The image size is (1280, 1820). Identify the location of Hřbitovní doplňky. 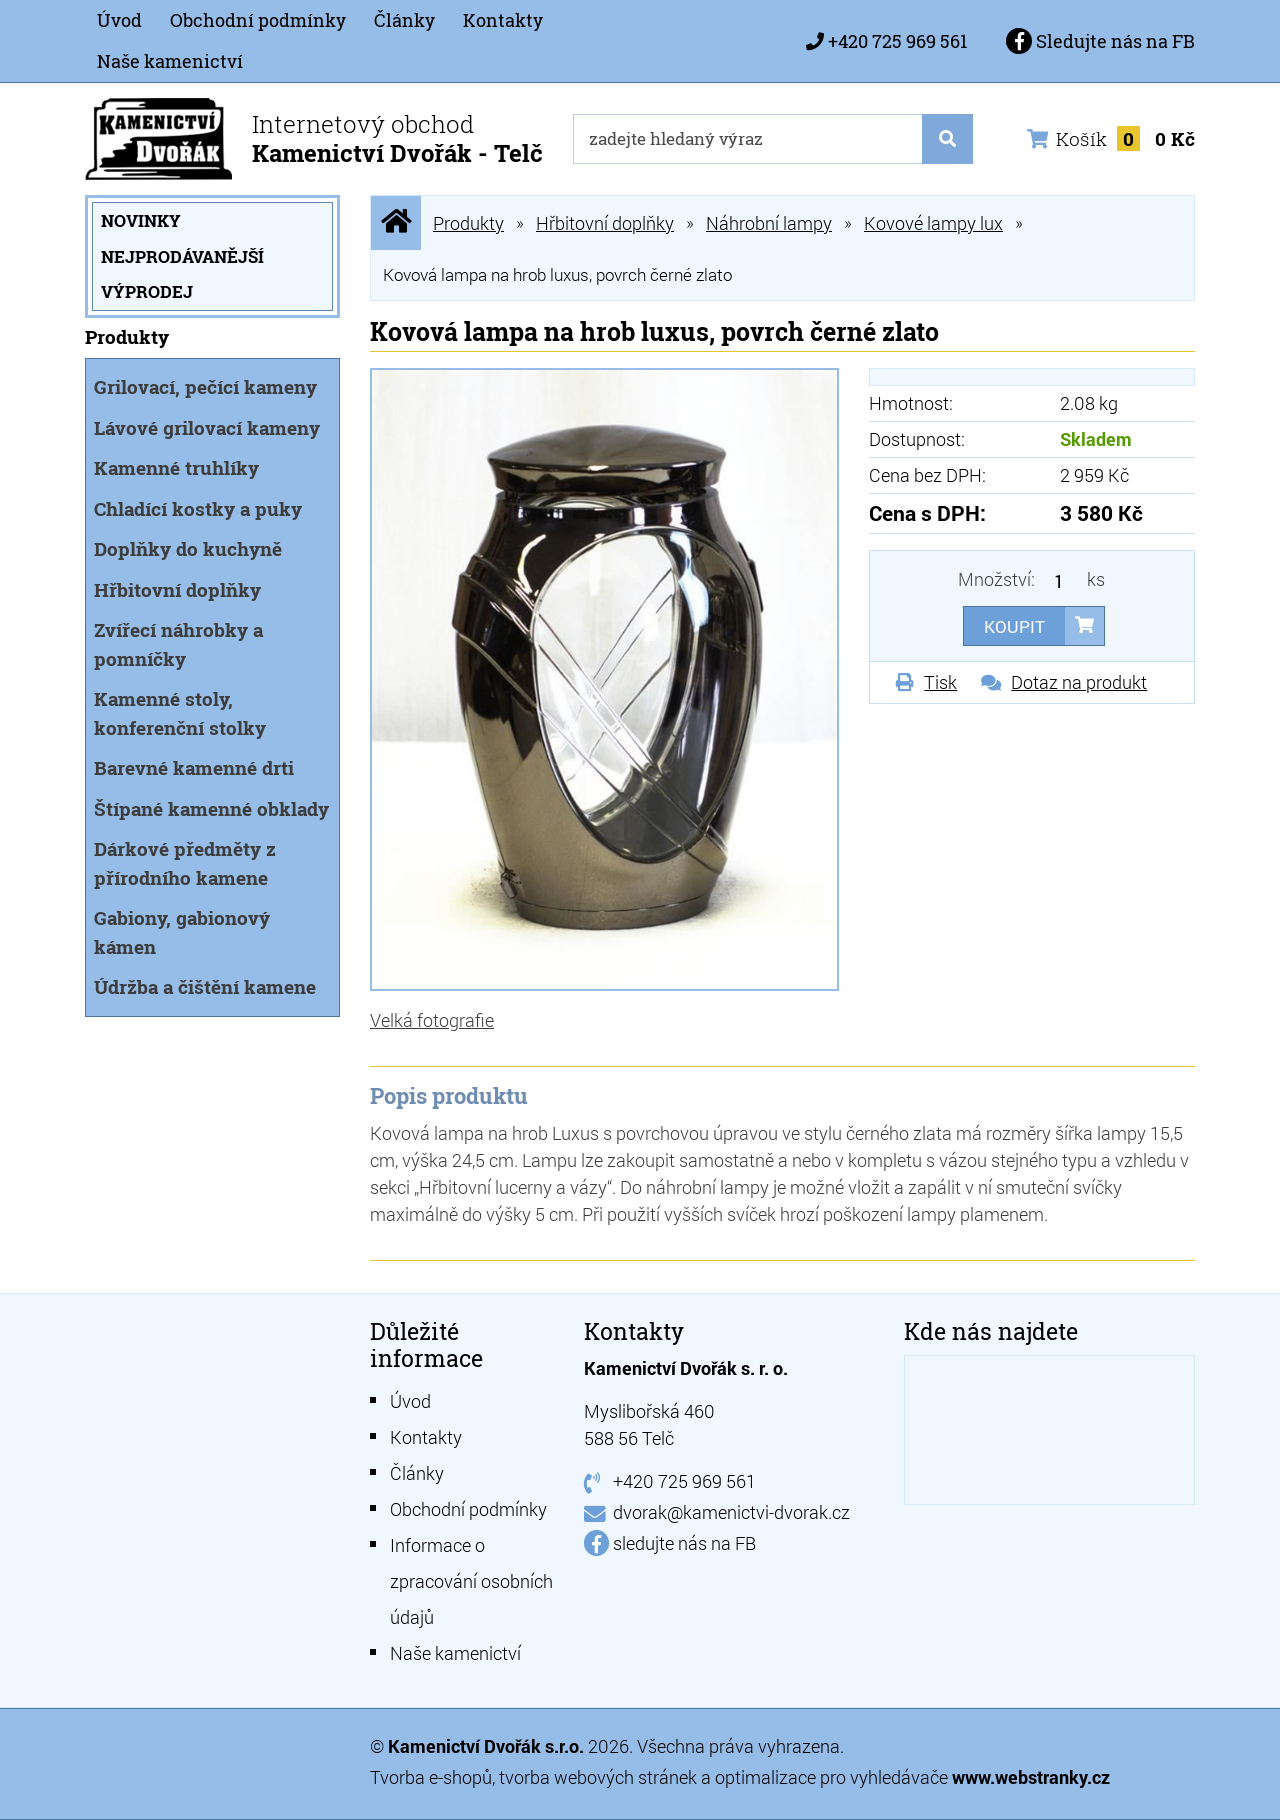
(177, 589).